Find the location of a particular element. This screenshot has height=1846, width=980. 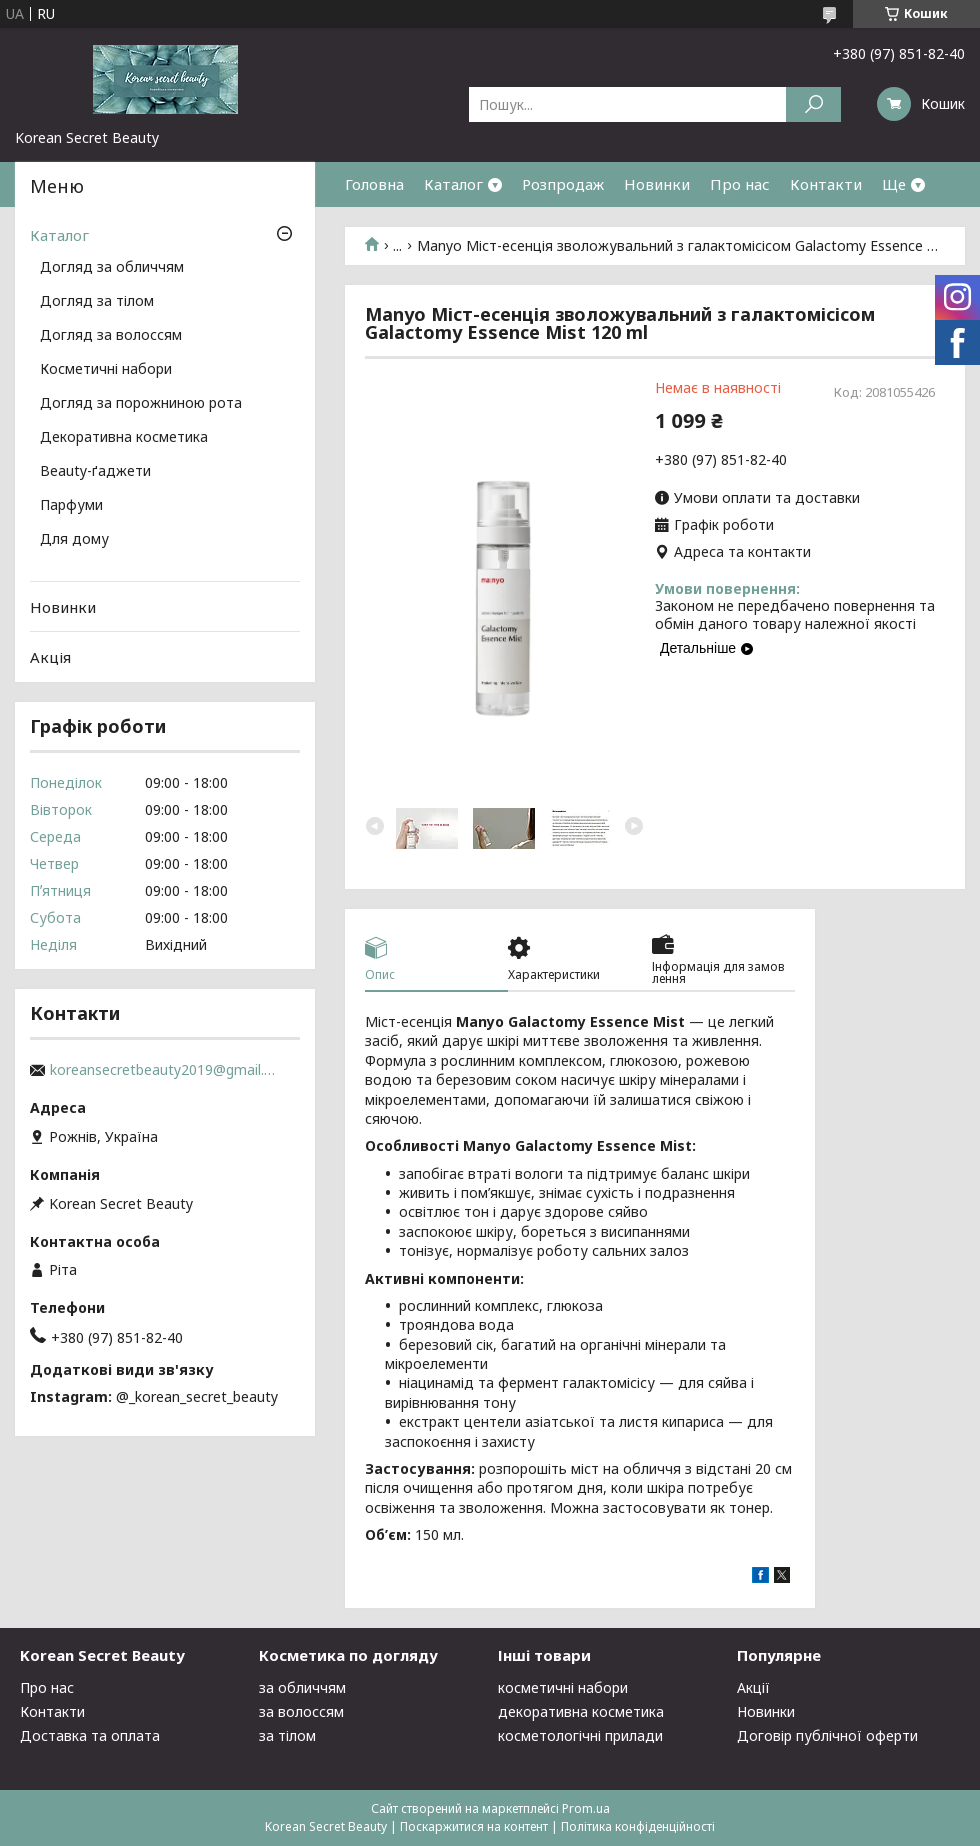

косметологічні прилади is located at coordinates (580, 1735).